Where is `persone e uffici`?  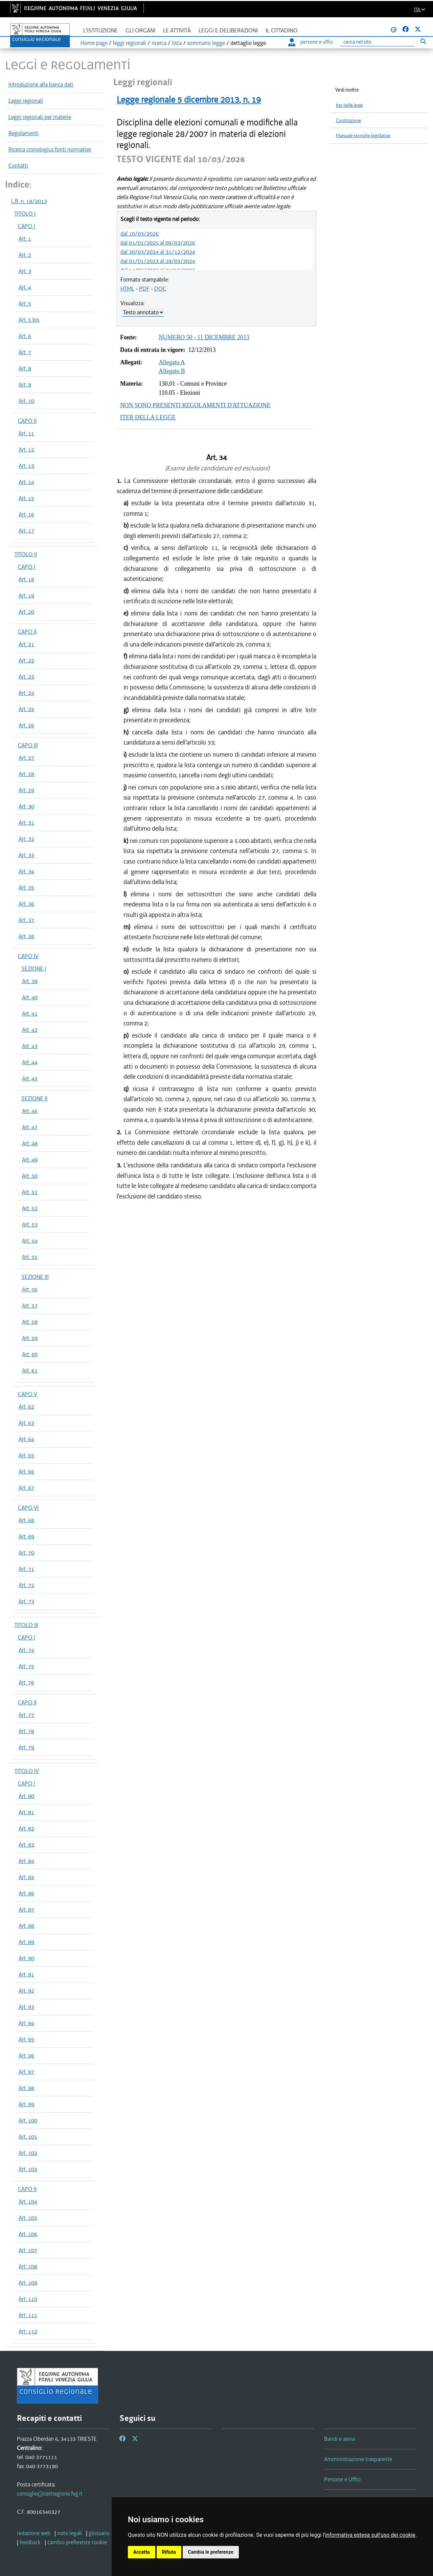 persone e uffici is located at coordinates (310, 42).